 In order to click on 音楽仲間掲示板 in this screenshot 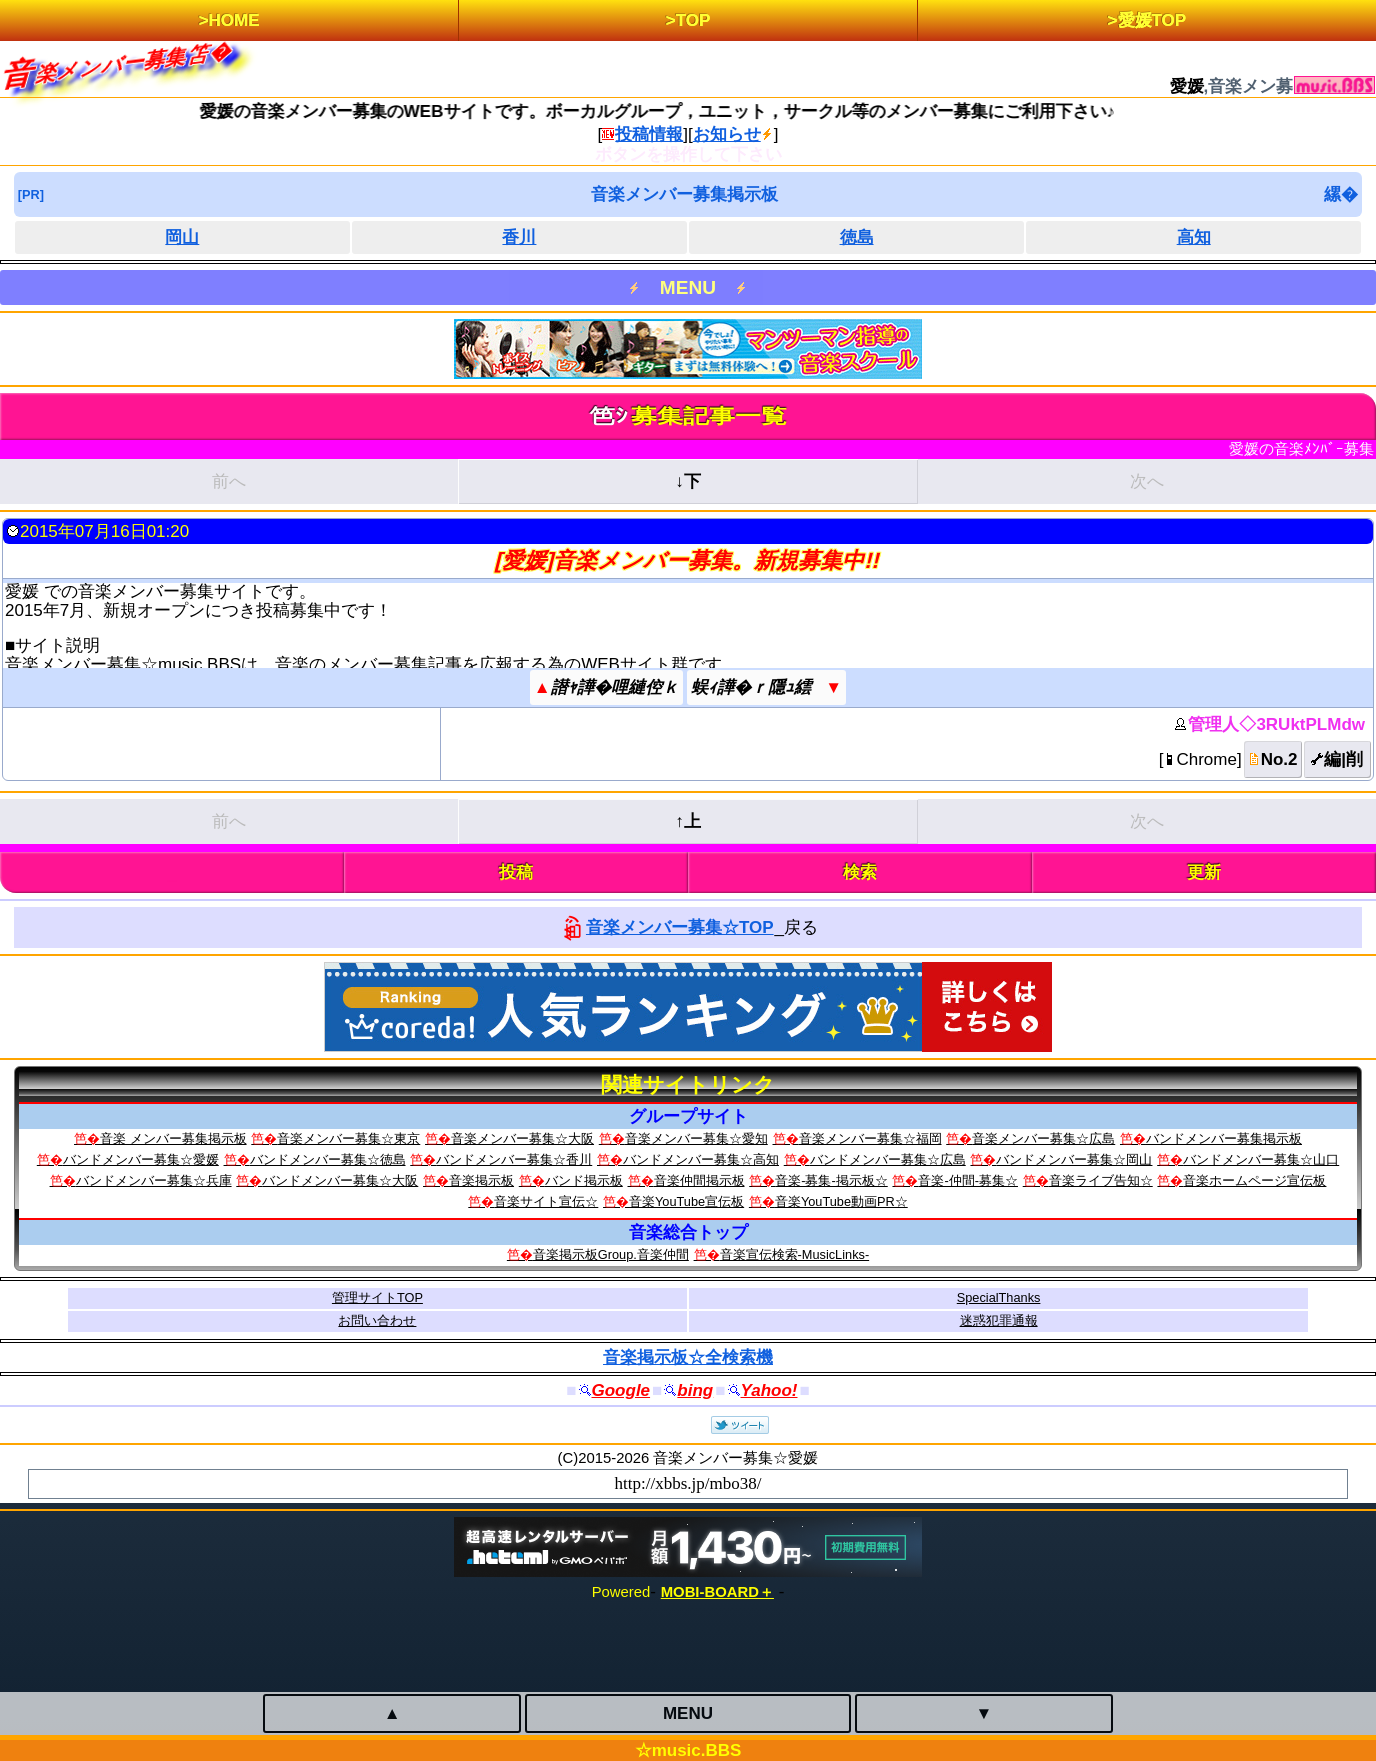, I will do `click(699, 1180)`.